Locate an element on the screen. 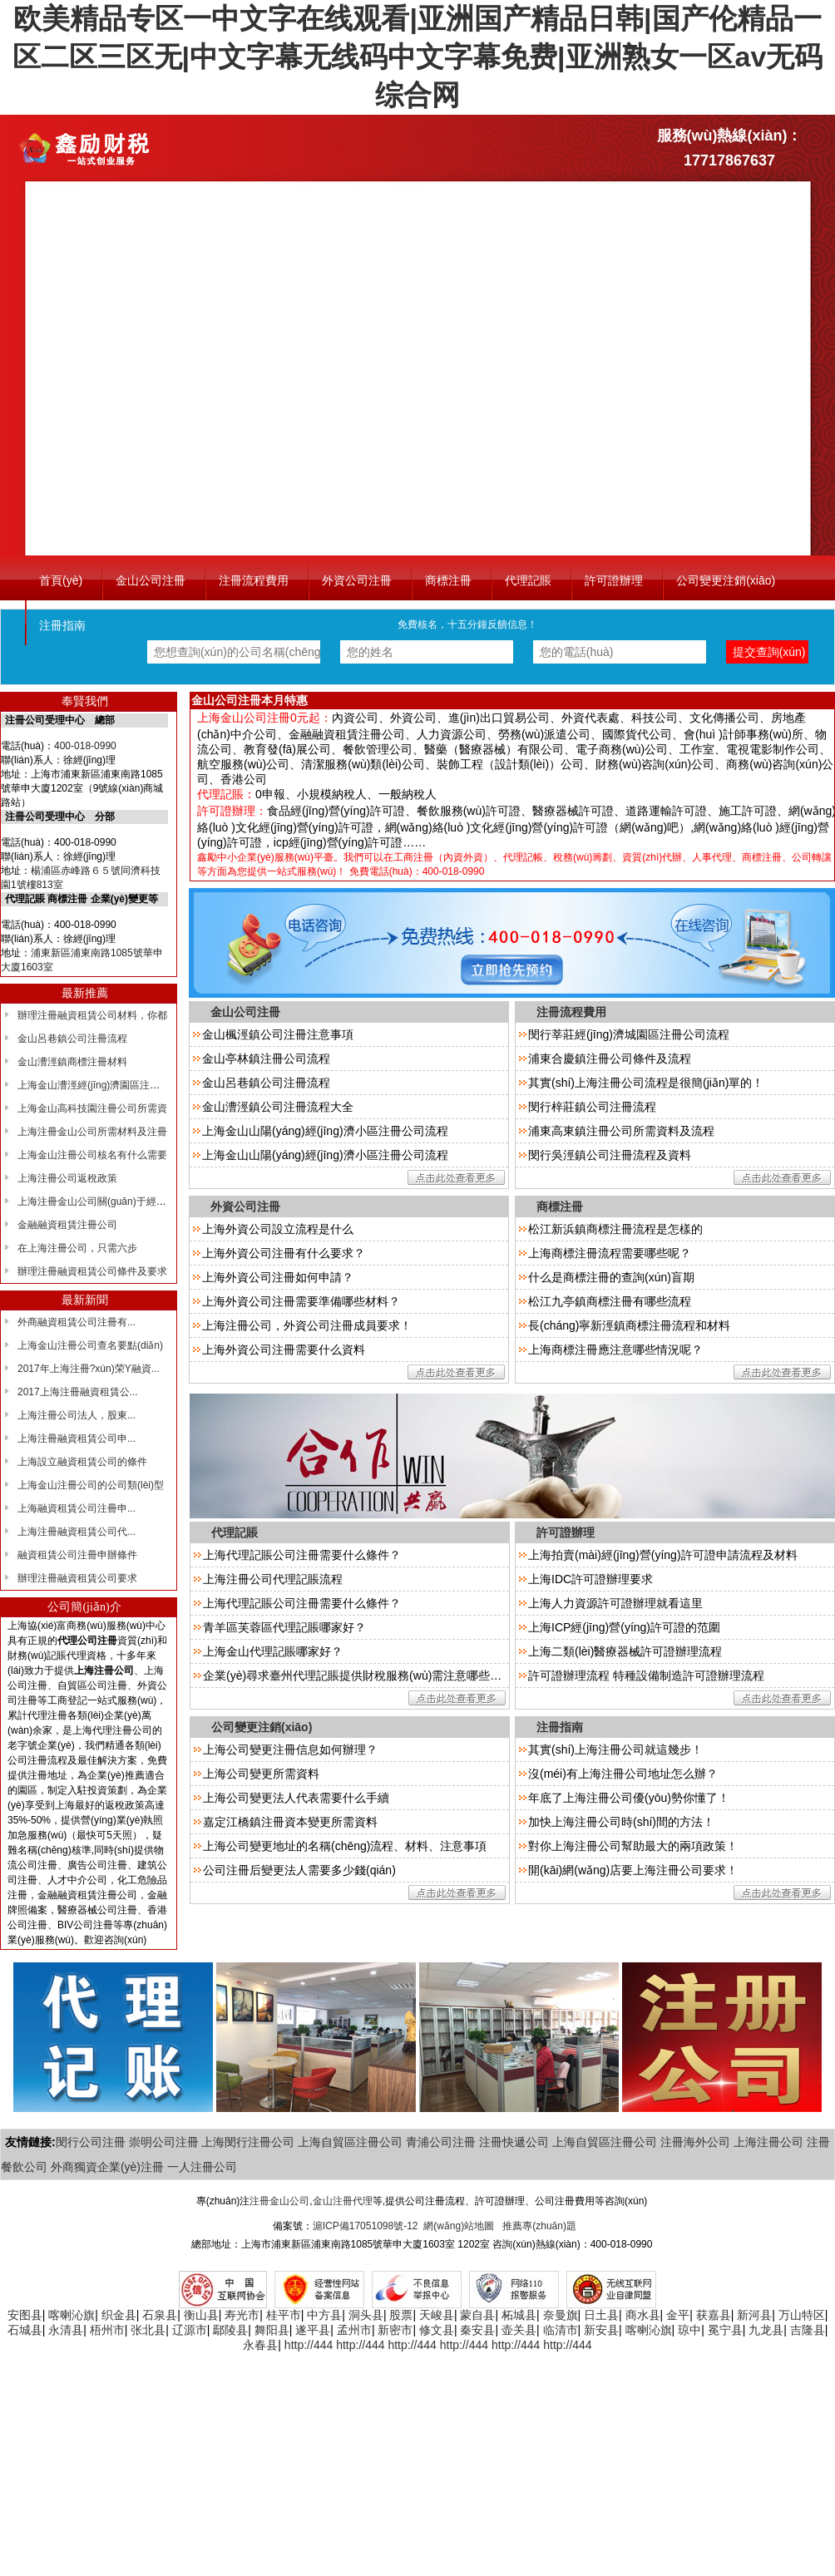 This screenshot has width=835, height=2576. 上海外資公司注冊需要準備哪些材料？ is located at coordinates (301, 1301).